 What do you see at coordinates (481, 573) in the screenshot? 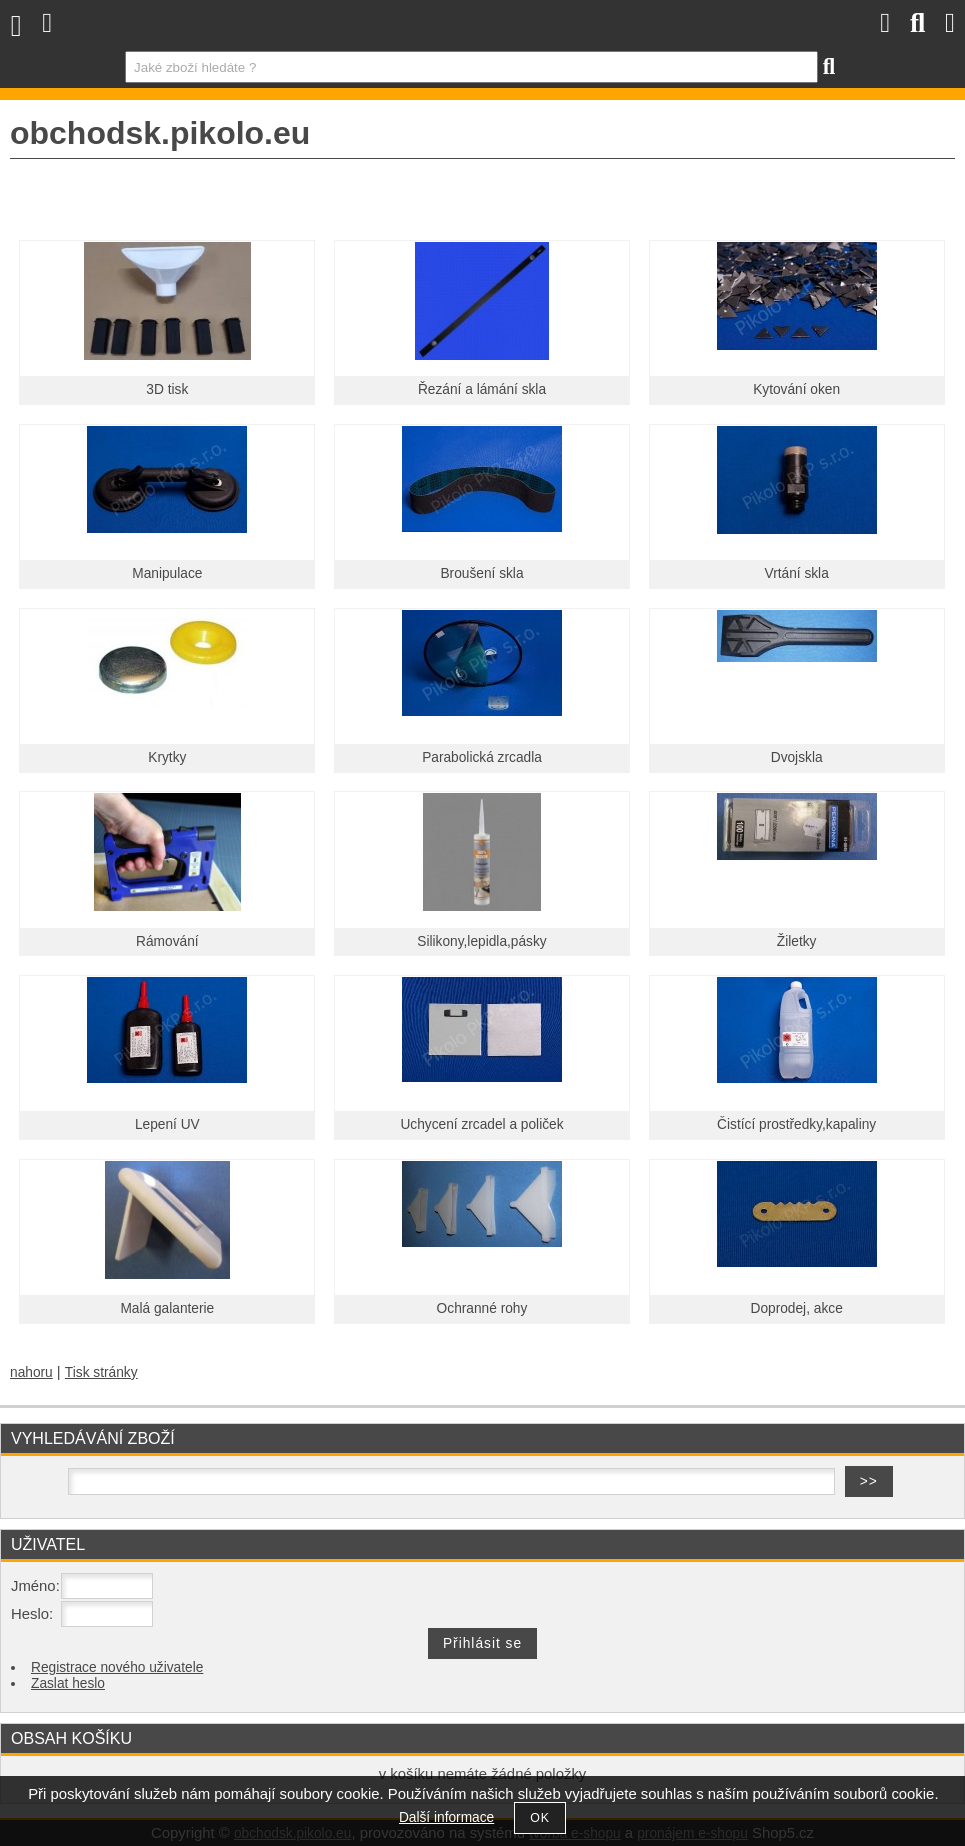
I see `Broušení skla` at bounding box center [481, 573].